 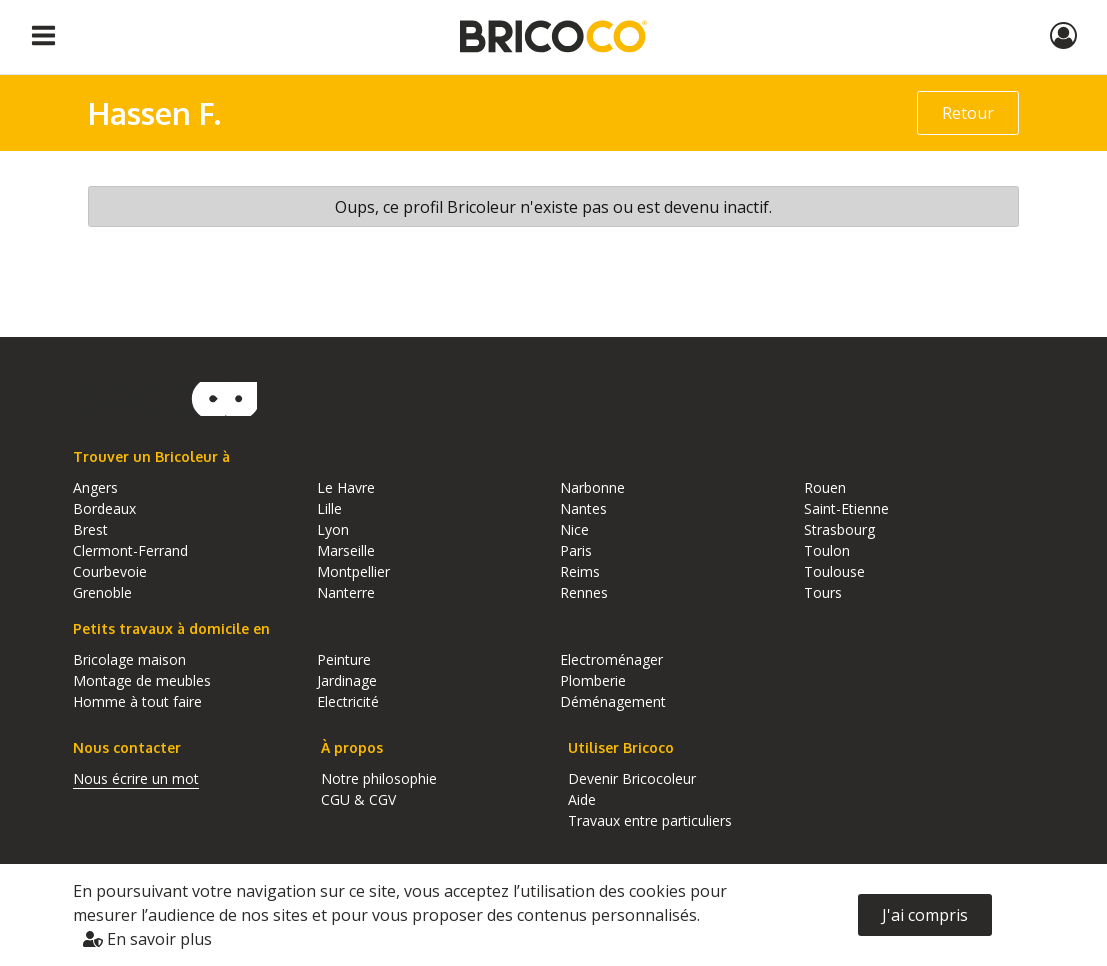 What do you see at coordinates (348, 701) in the screenshot?
I see `Electricité` at bounding box center [348, 701].